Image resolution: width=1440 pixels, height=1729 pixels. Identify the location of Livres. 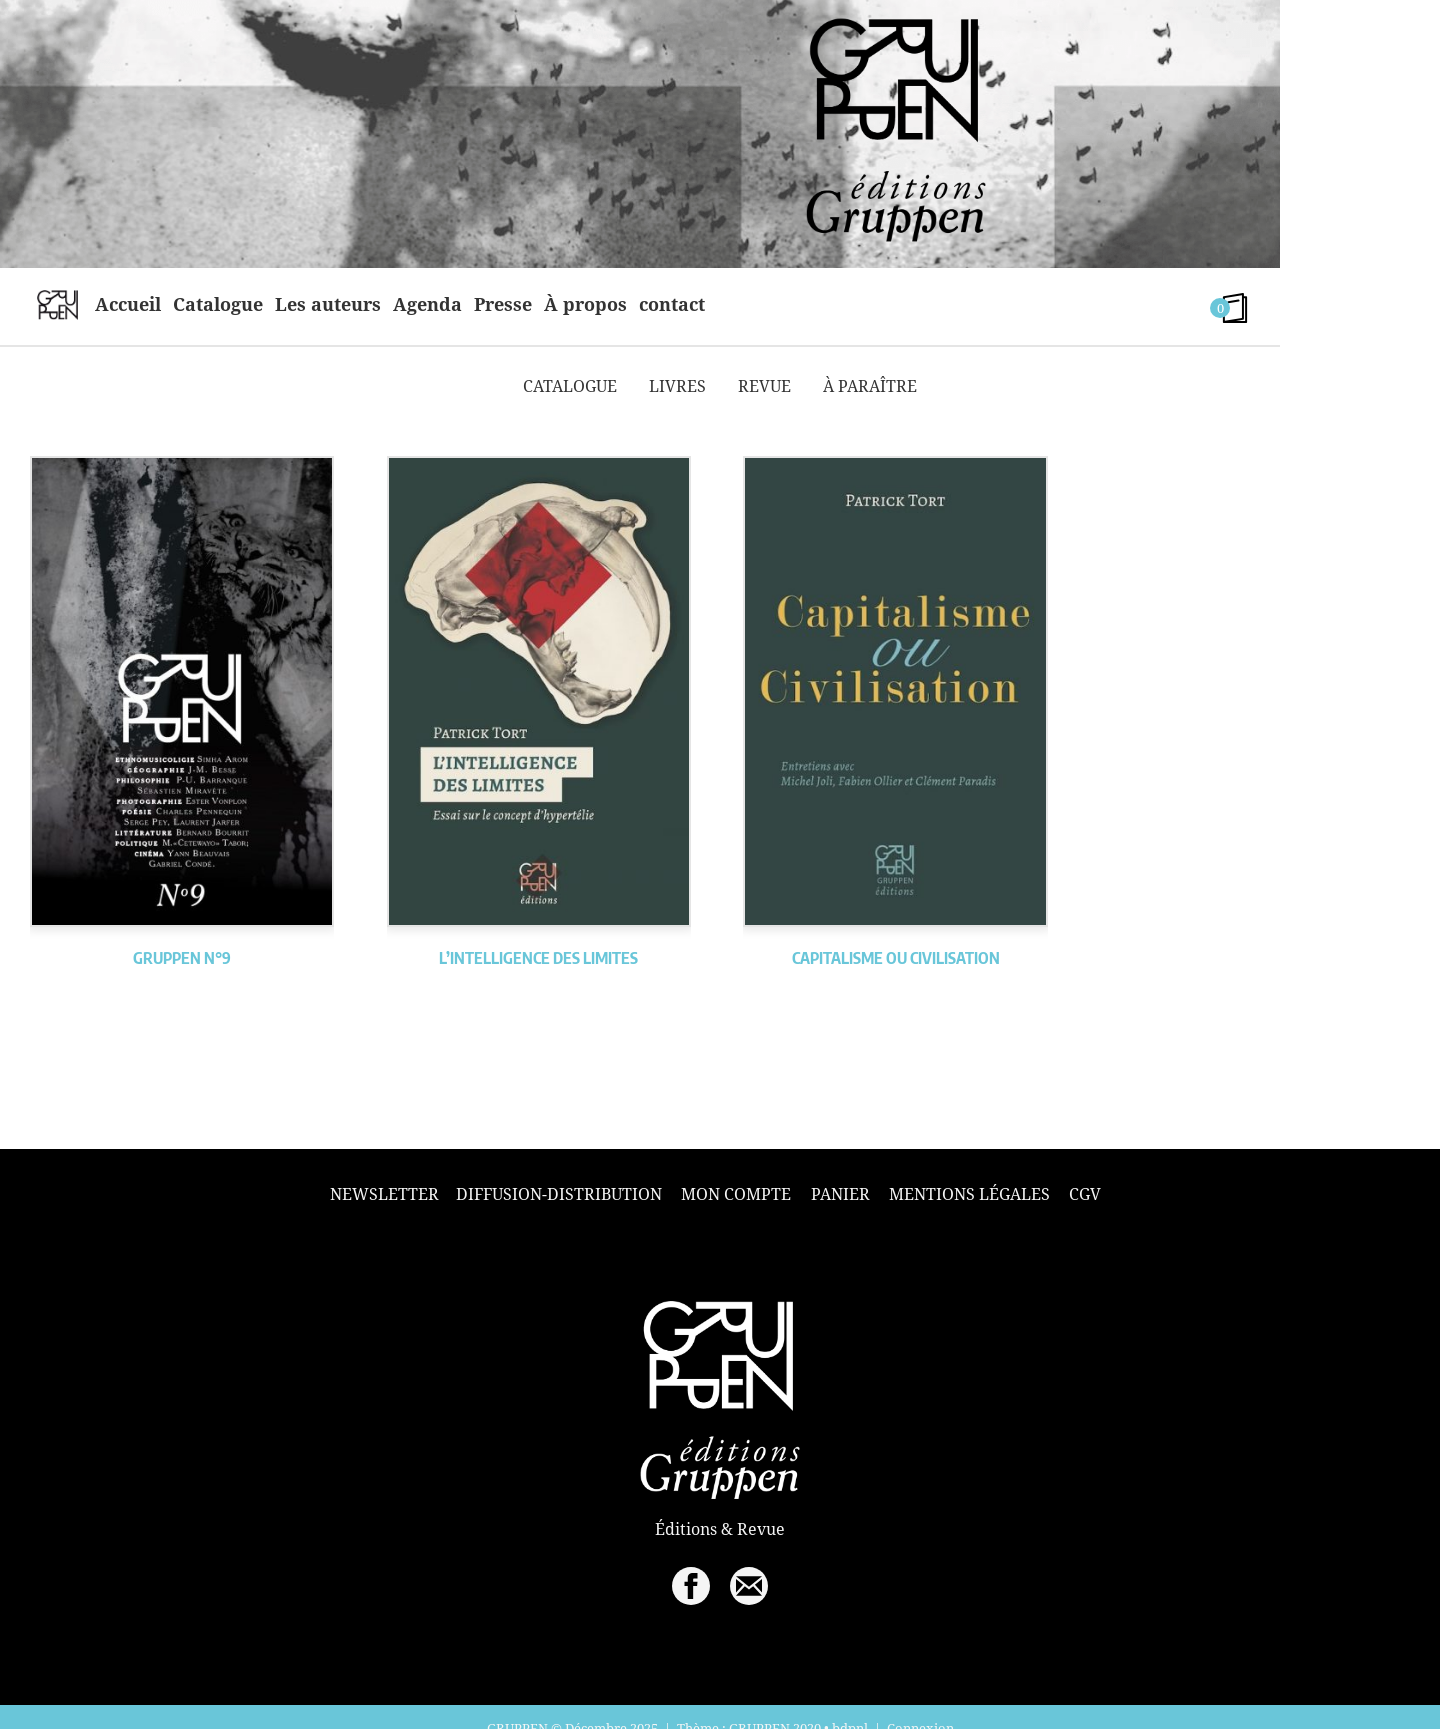
(677, 386).